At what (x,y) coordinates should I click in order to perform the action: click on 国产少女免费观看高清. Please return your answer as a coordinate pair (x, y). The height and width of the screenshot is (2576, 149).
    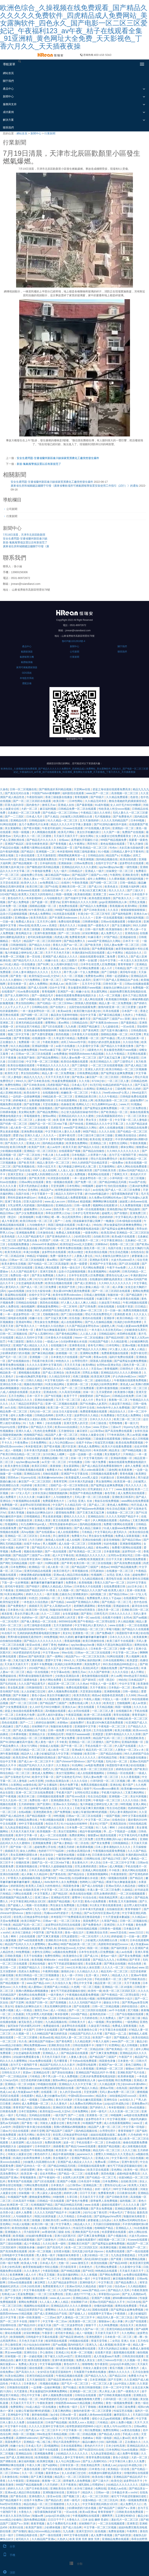
    Looking at the image, I should click on (30, 1213).